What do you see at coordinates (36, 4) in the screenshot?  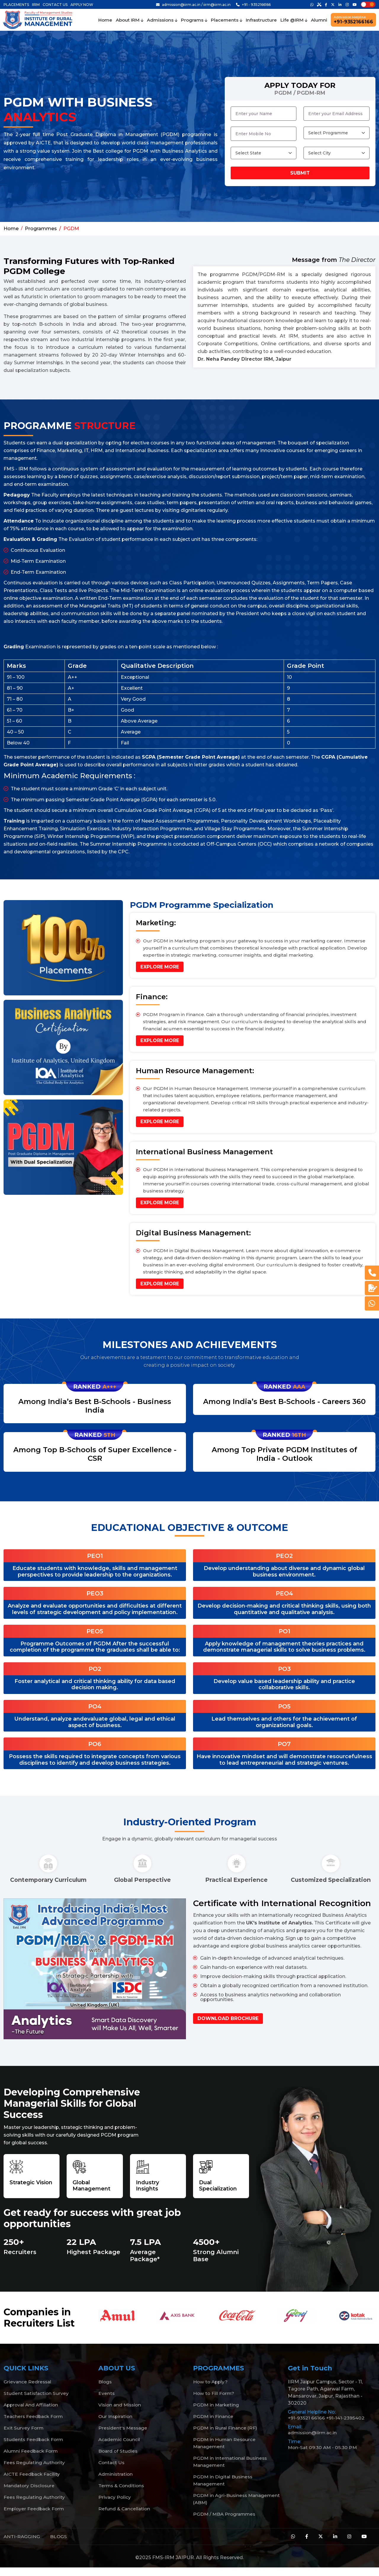 I see `IIRM` at bounding box center [36, 4].